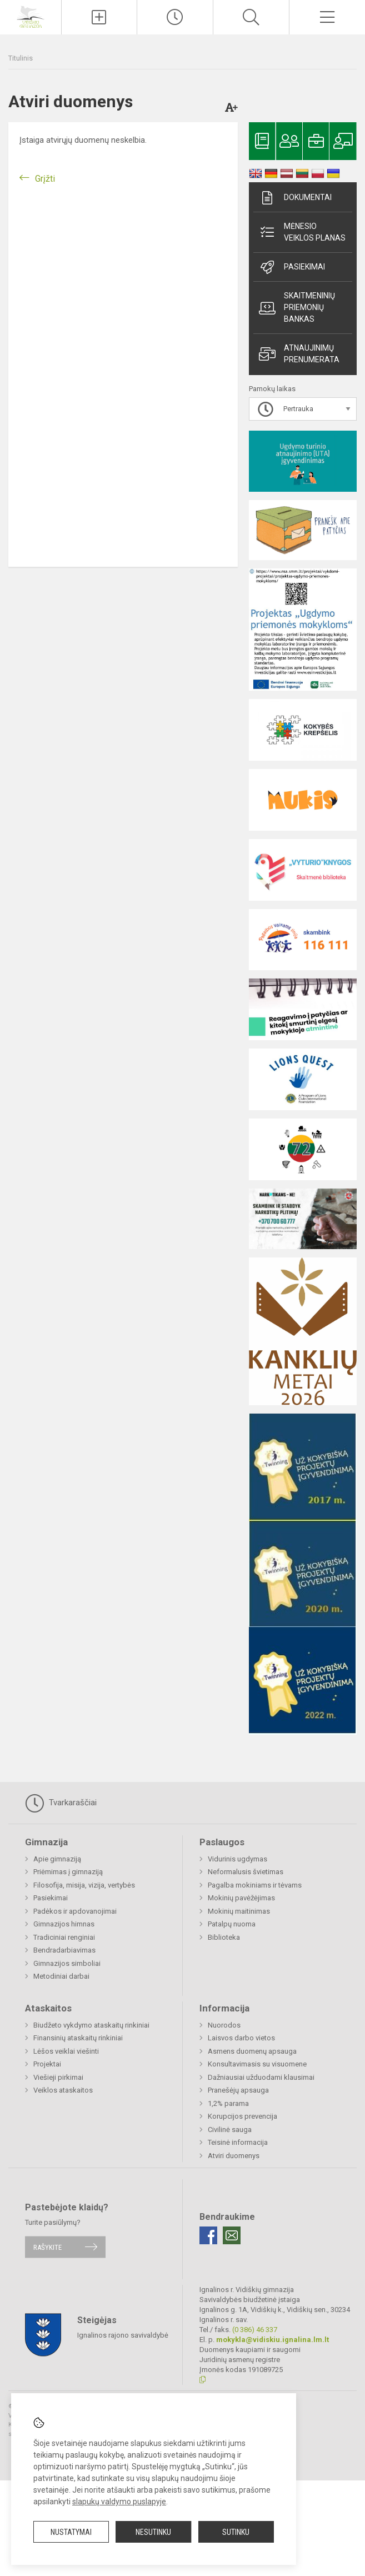 The width and height of the screenshot is (365, 2576). What do you see at coordinates (241, 2038) in the screenshot?
I see `Laisvos darbo vietos` at bounding box center [241, 2038].